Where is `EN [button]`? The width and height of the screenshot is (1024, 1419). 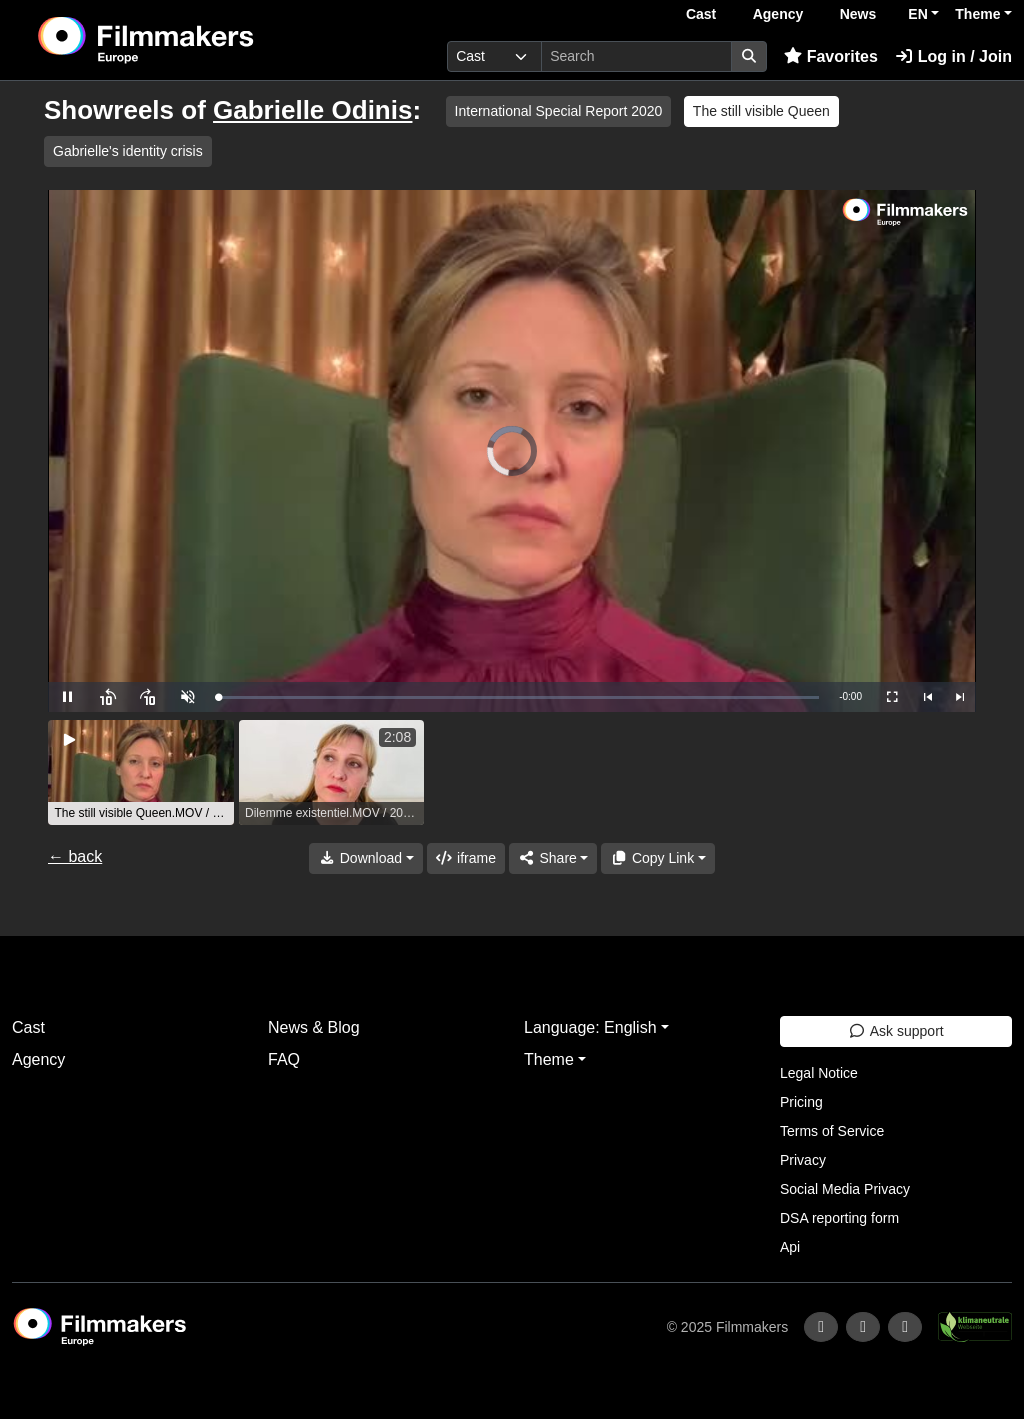 EN [button] is located at coordinates (917, 14).